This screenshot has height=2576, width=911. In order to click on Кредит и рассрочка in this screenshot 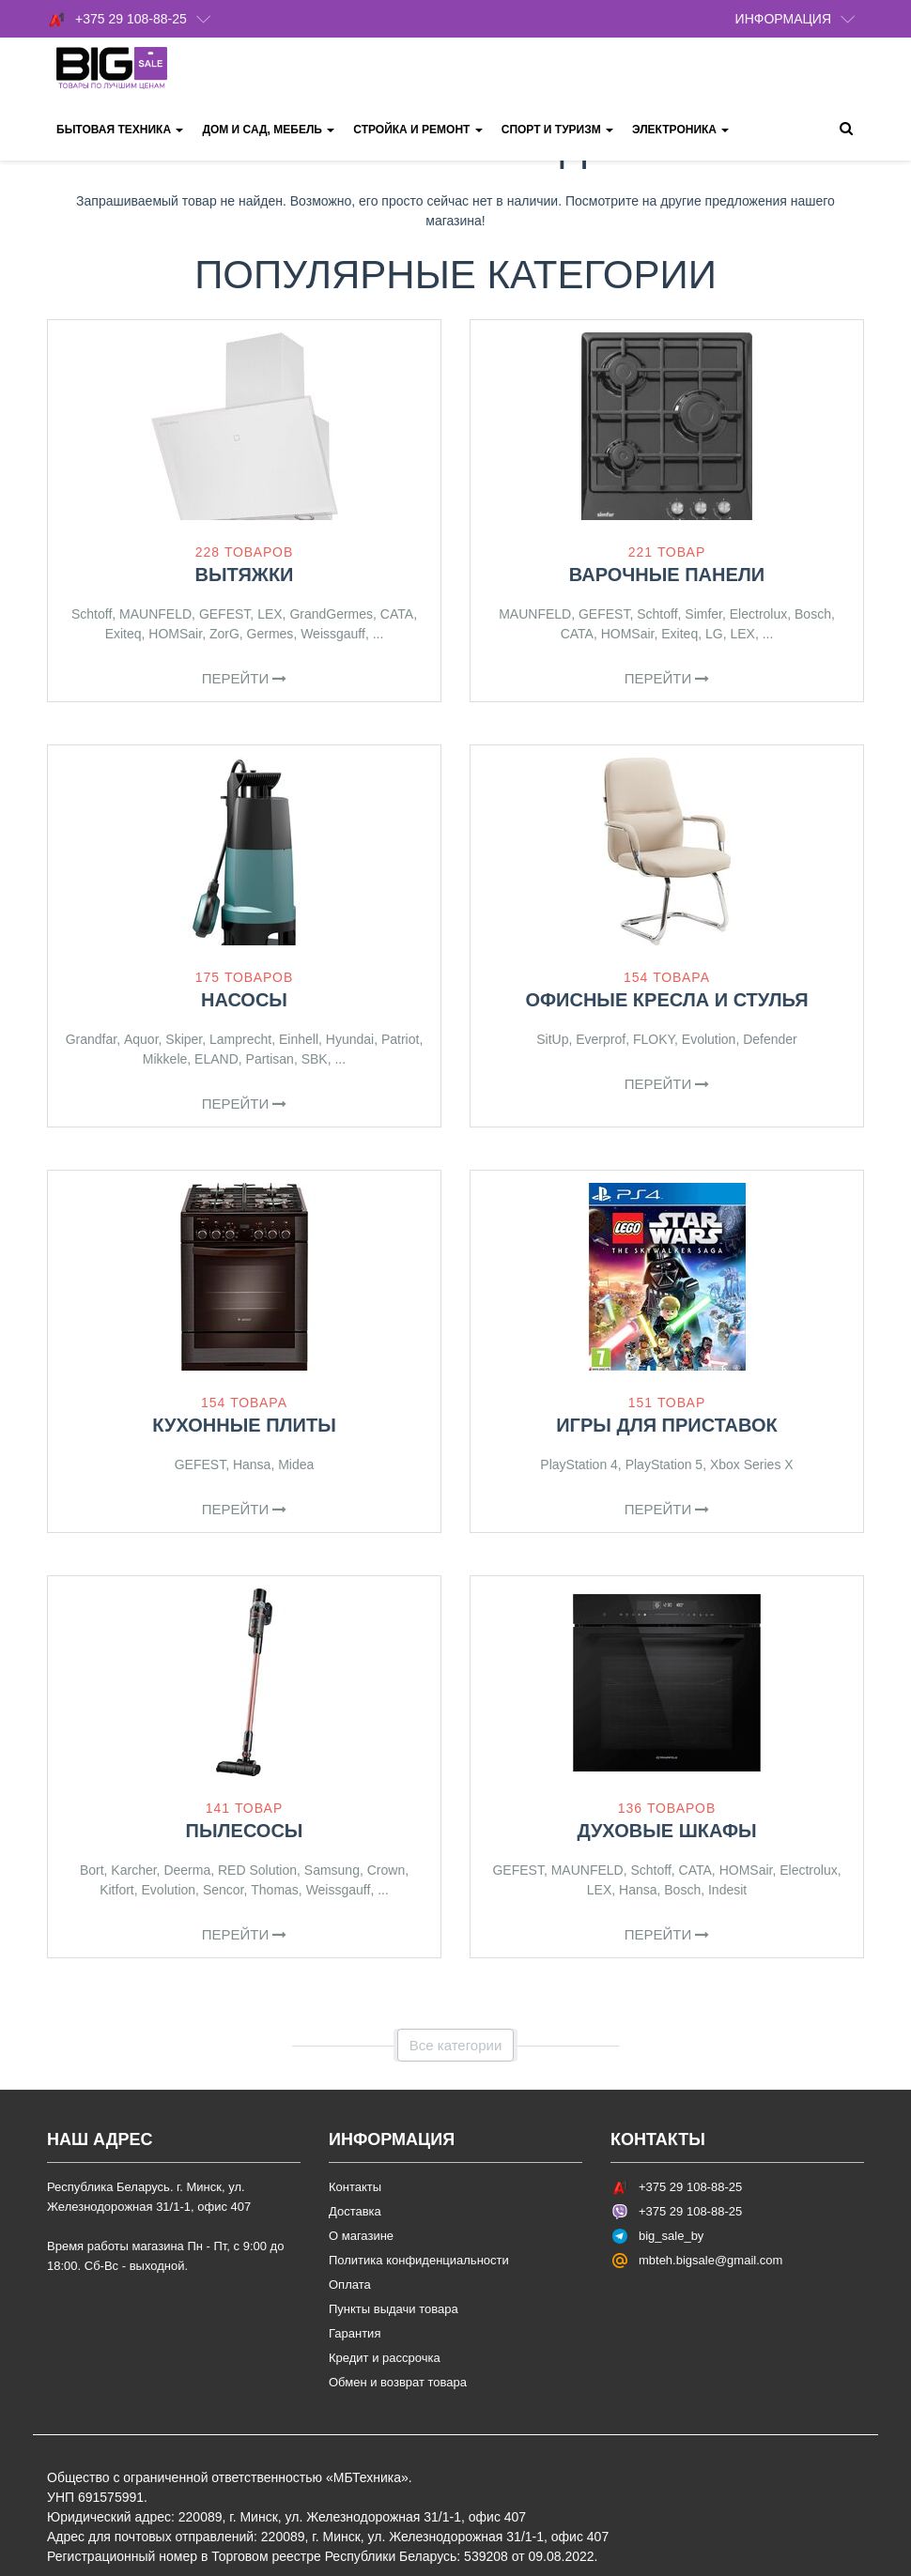, I will do `click(384, 2358)`.